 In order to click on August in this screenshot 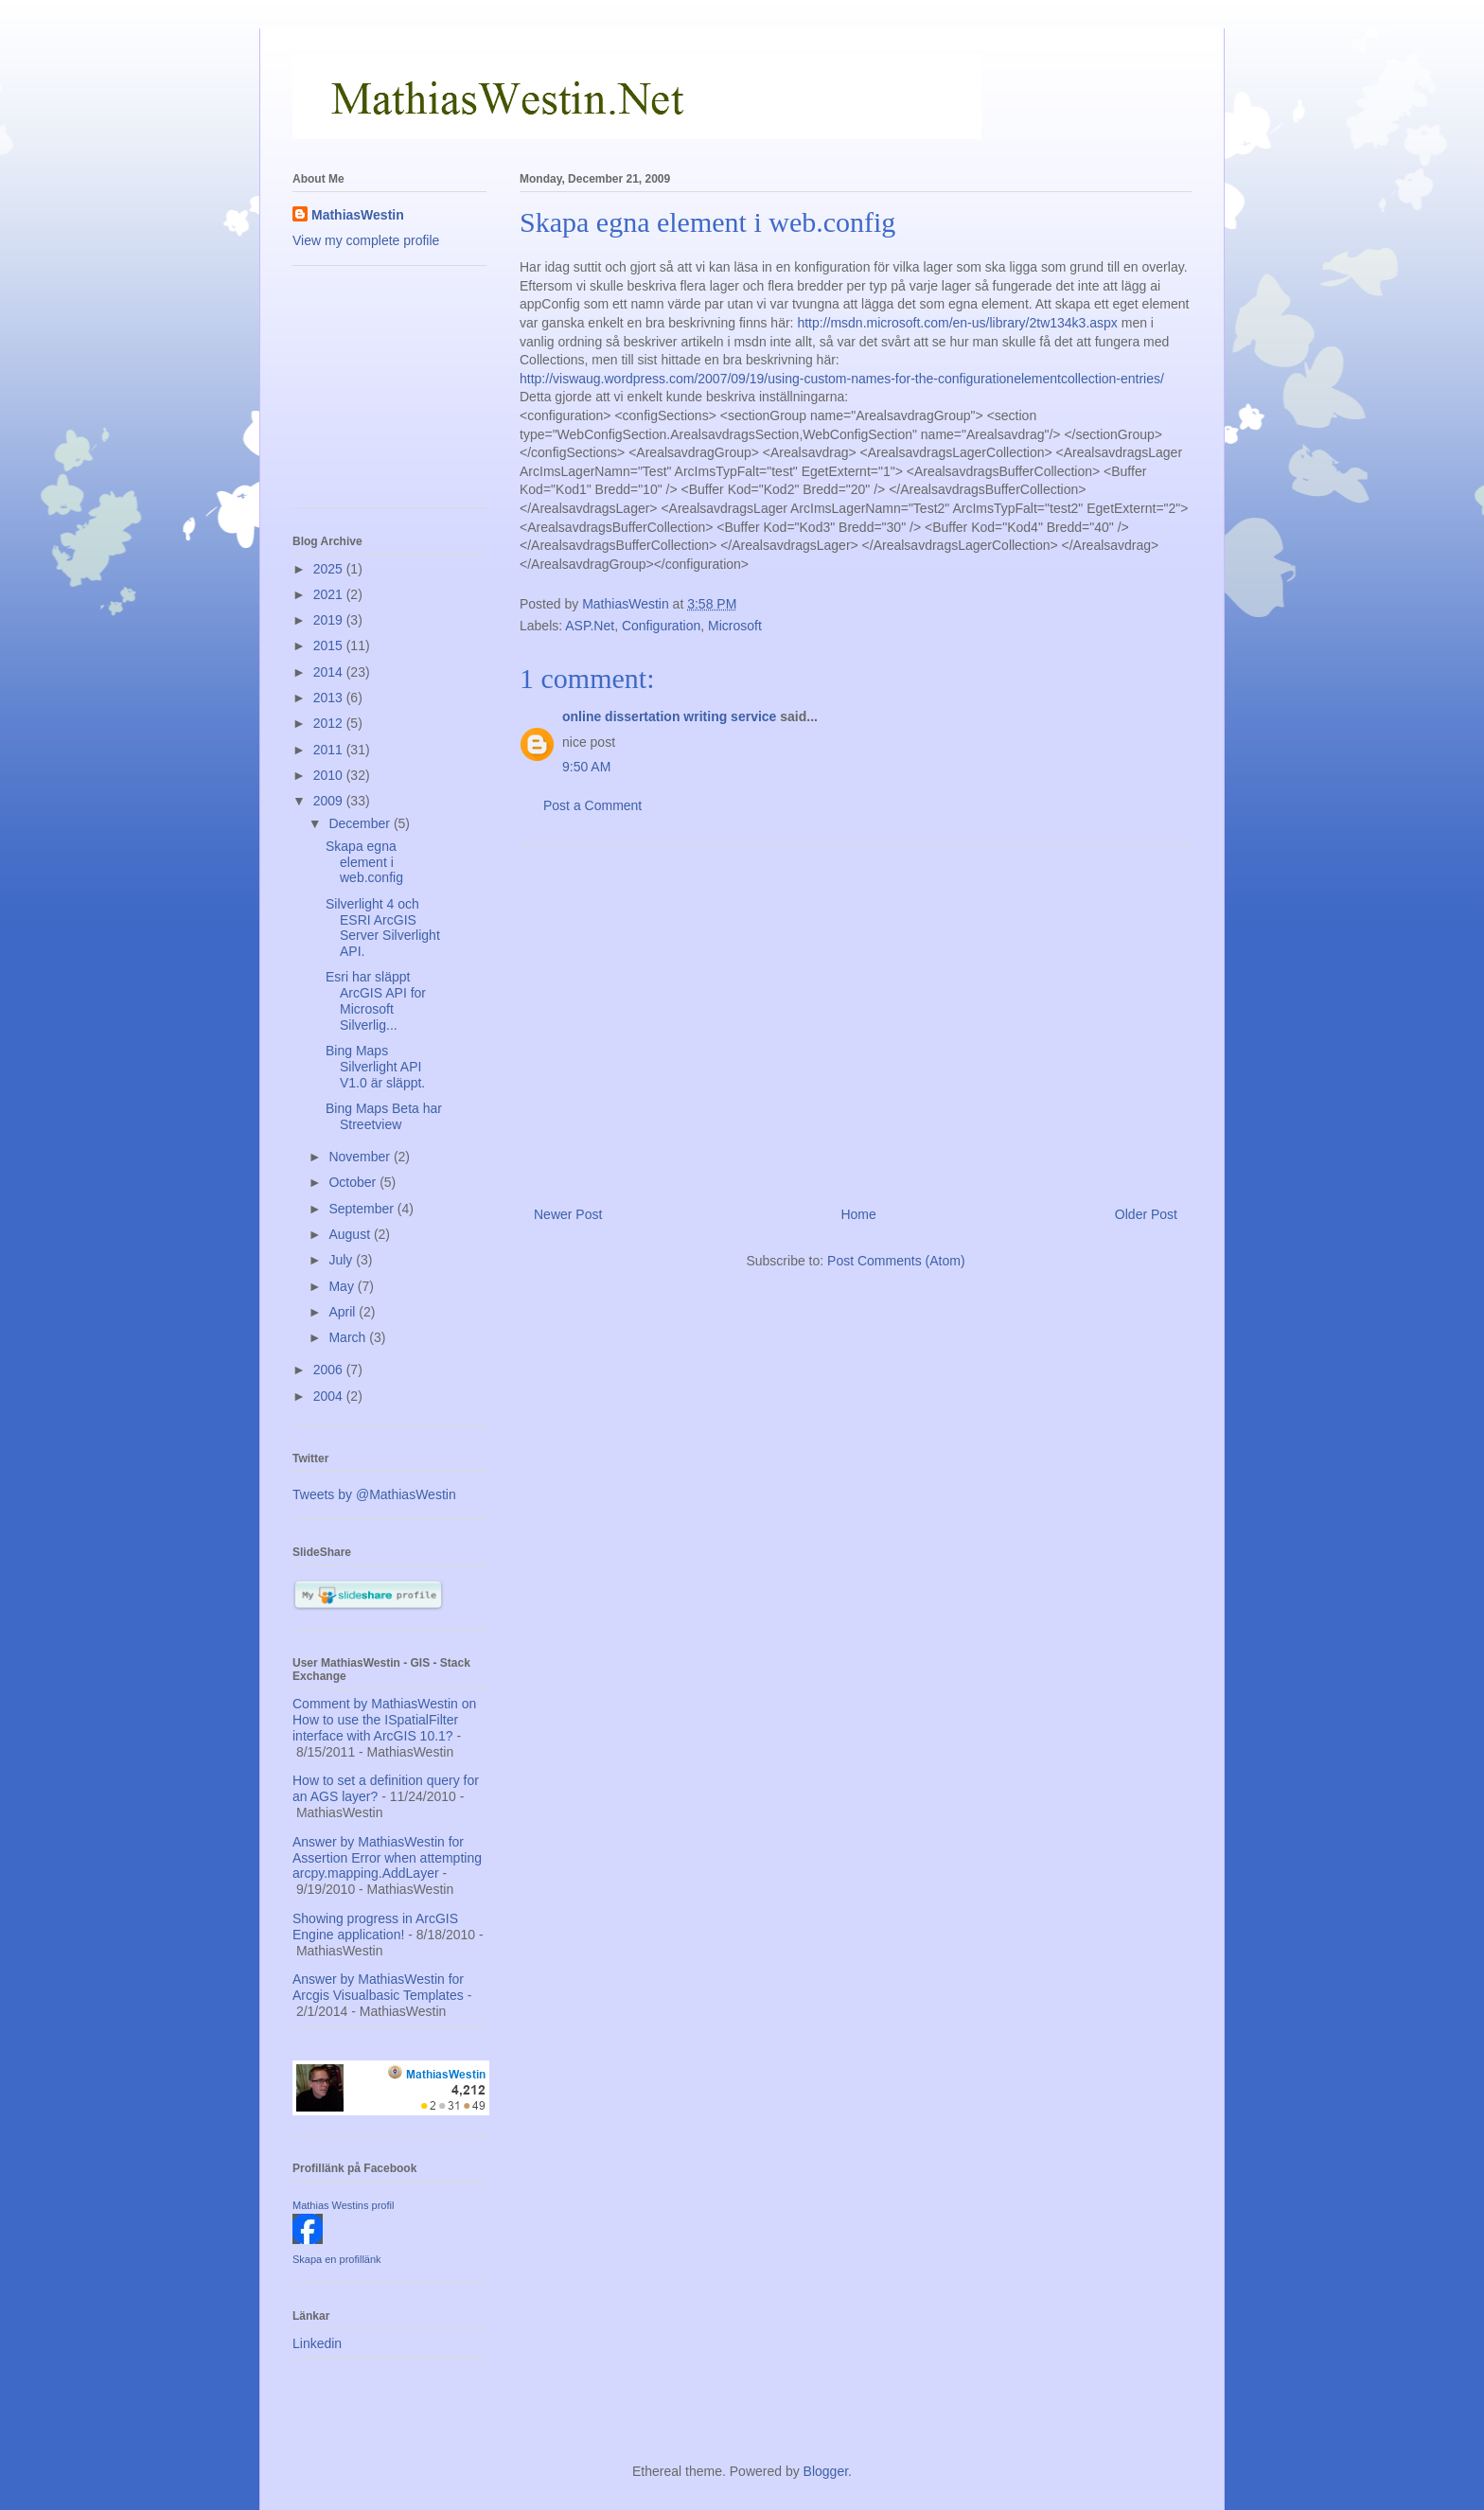, I will do `click(350, 1234)`.